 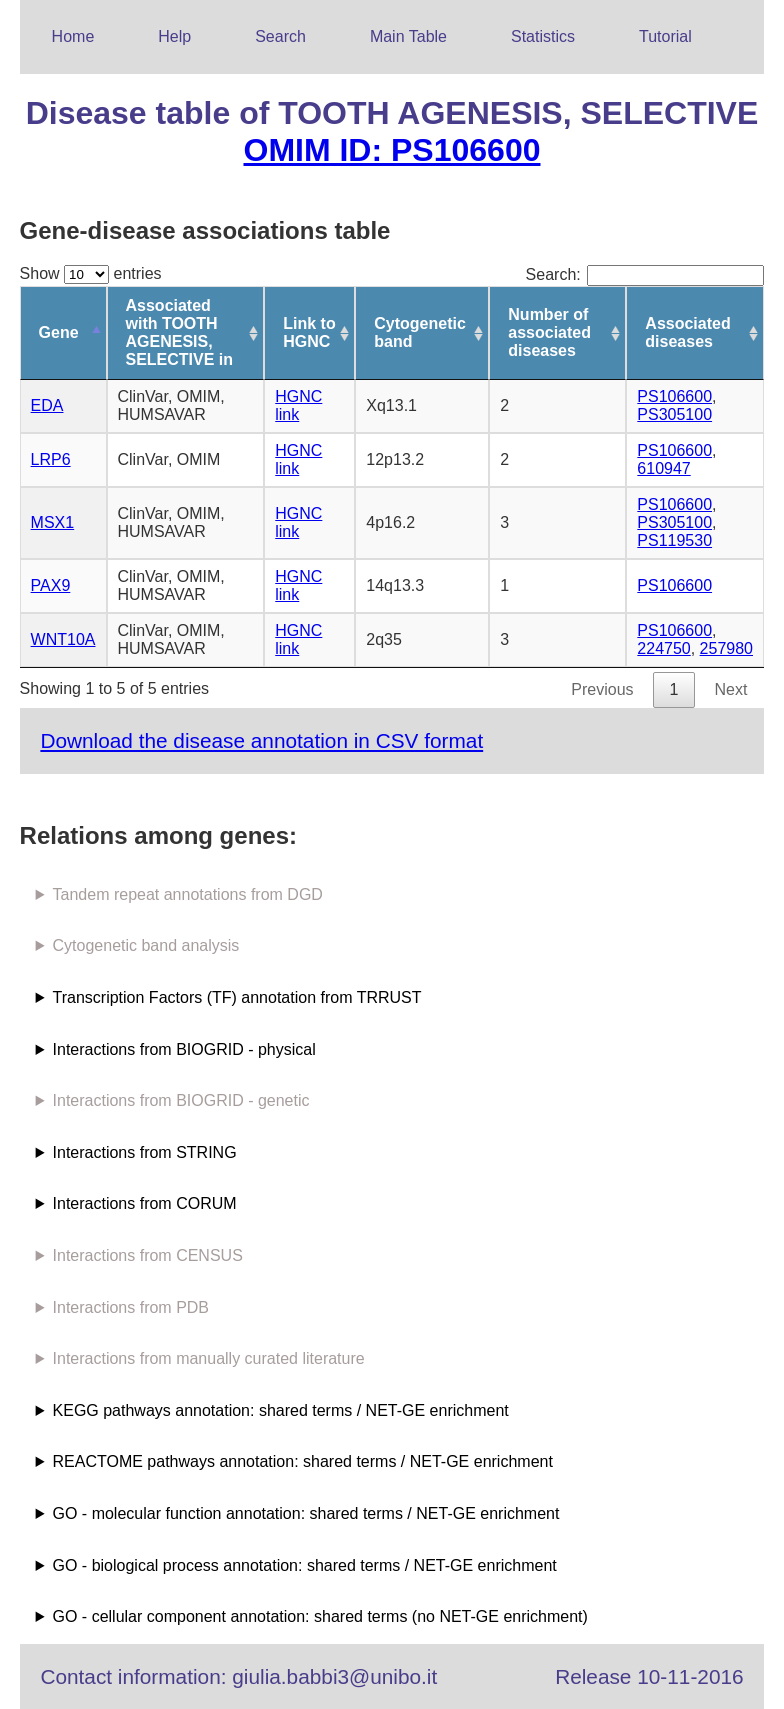 What do you see at coordinates (47, 405) in the screenshot?
I see `EDA` at bounding box center [47, 405].